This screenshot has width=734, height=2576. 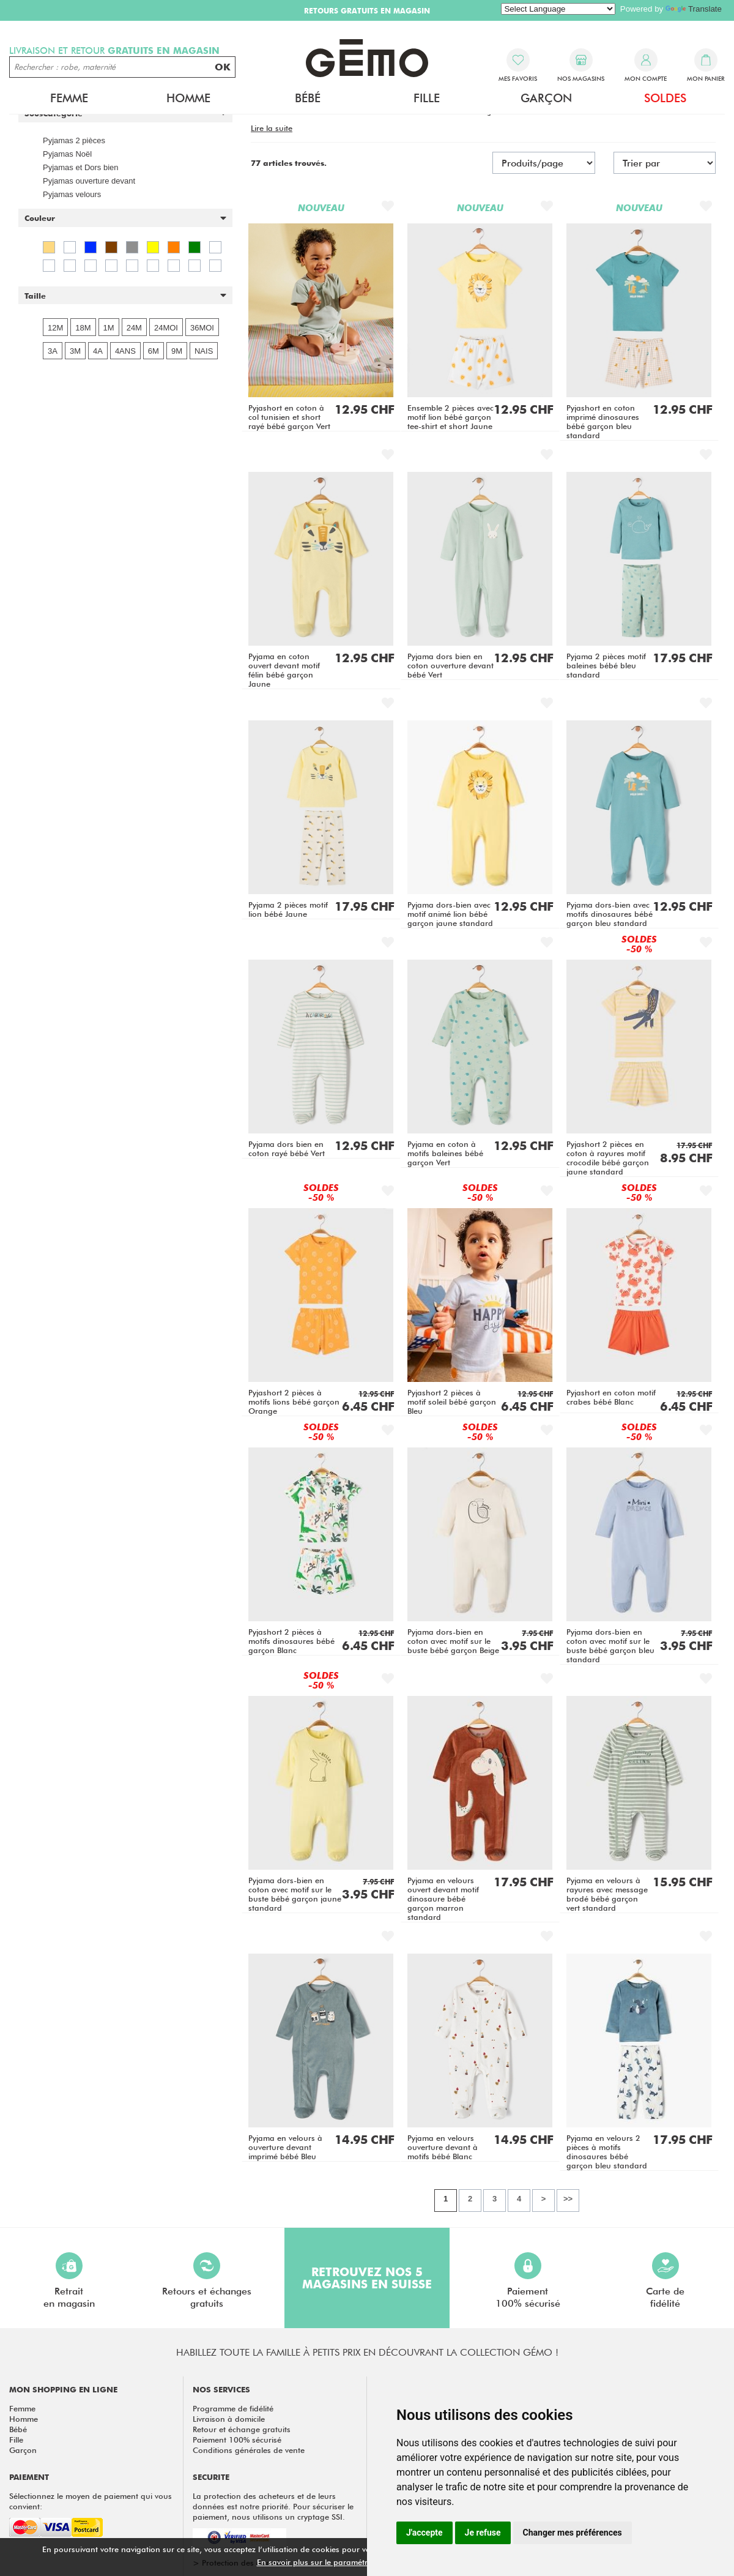 I want to click on Conditions générales de vente, so click(x=249, y=2450).